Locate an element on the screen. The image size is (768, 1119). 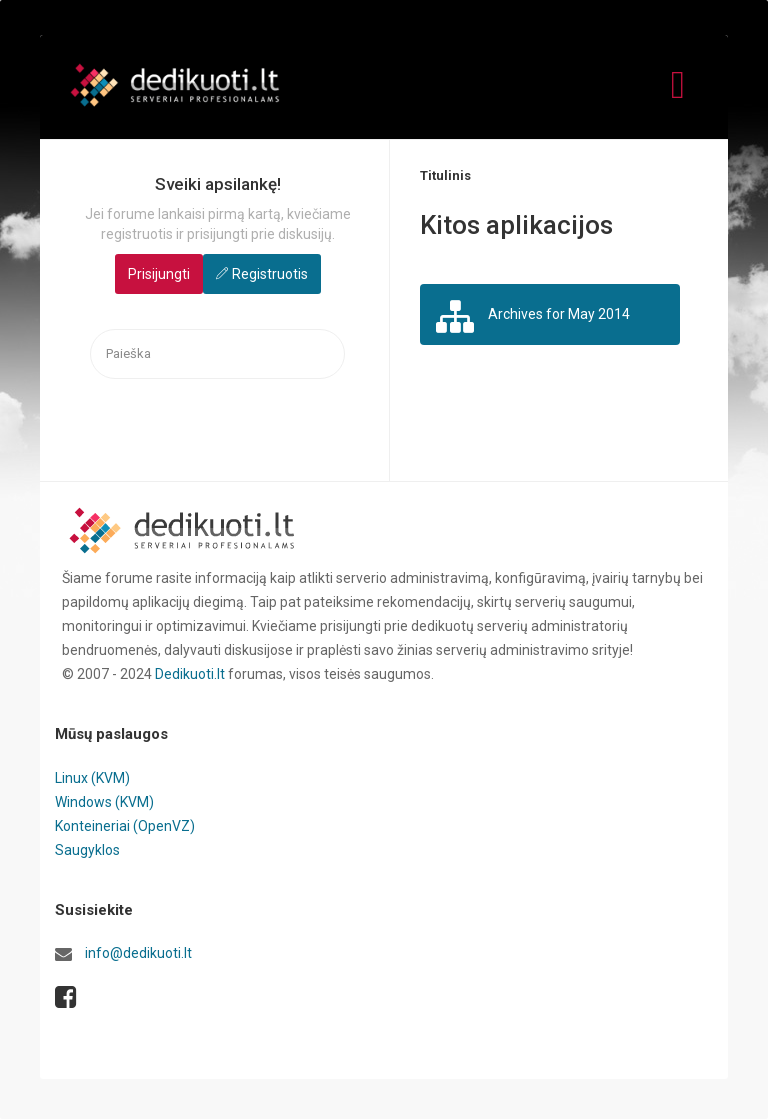
Linux (KVM) is located at coordinates (92, 778).